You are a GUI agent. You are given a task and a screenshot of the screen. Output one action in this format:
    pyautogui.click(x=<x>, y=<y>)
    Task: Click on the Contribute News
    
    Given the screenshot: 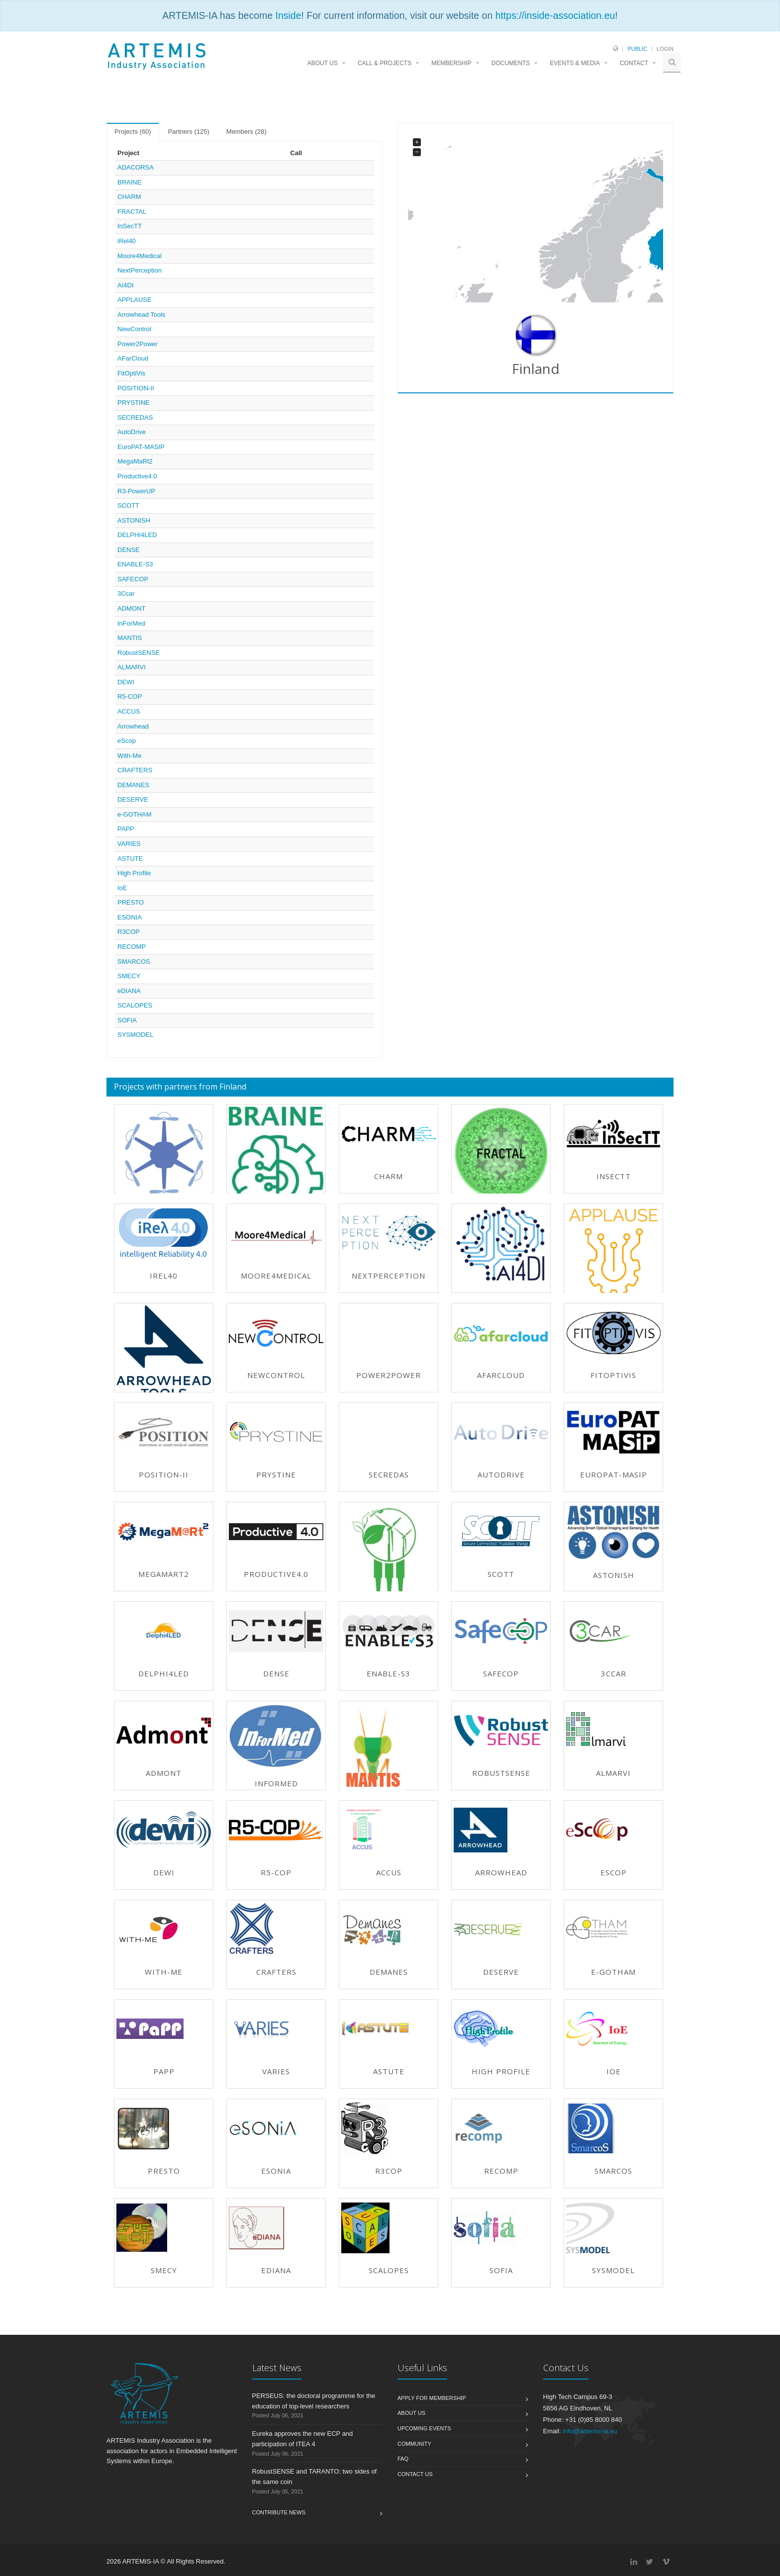 What is the action you would take?
    pyautogui.click(x=279, y=2512)
    